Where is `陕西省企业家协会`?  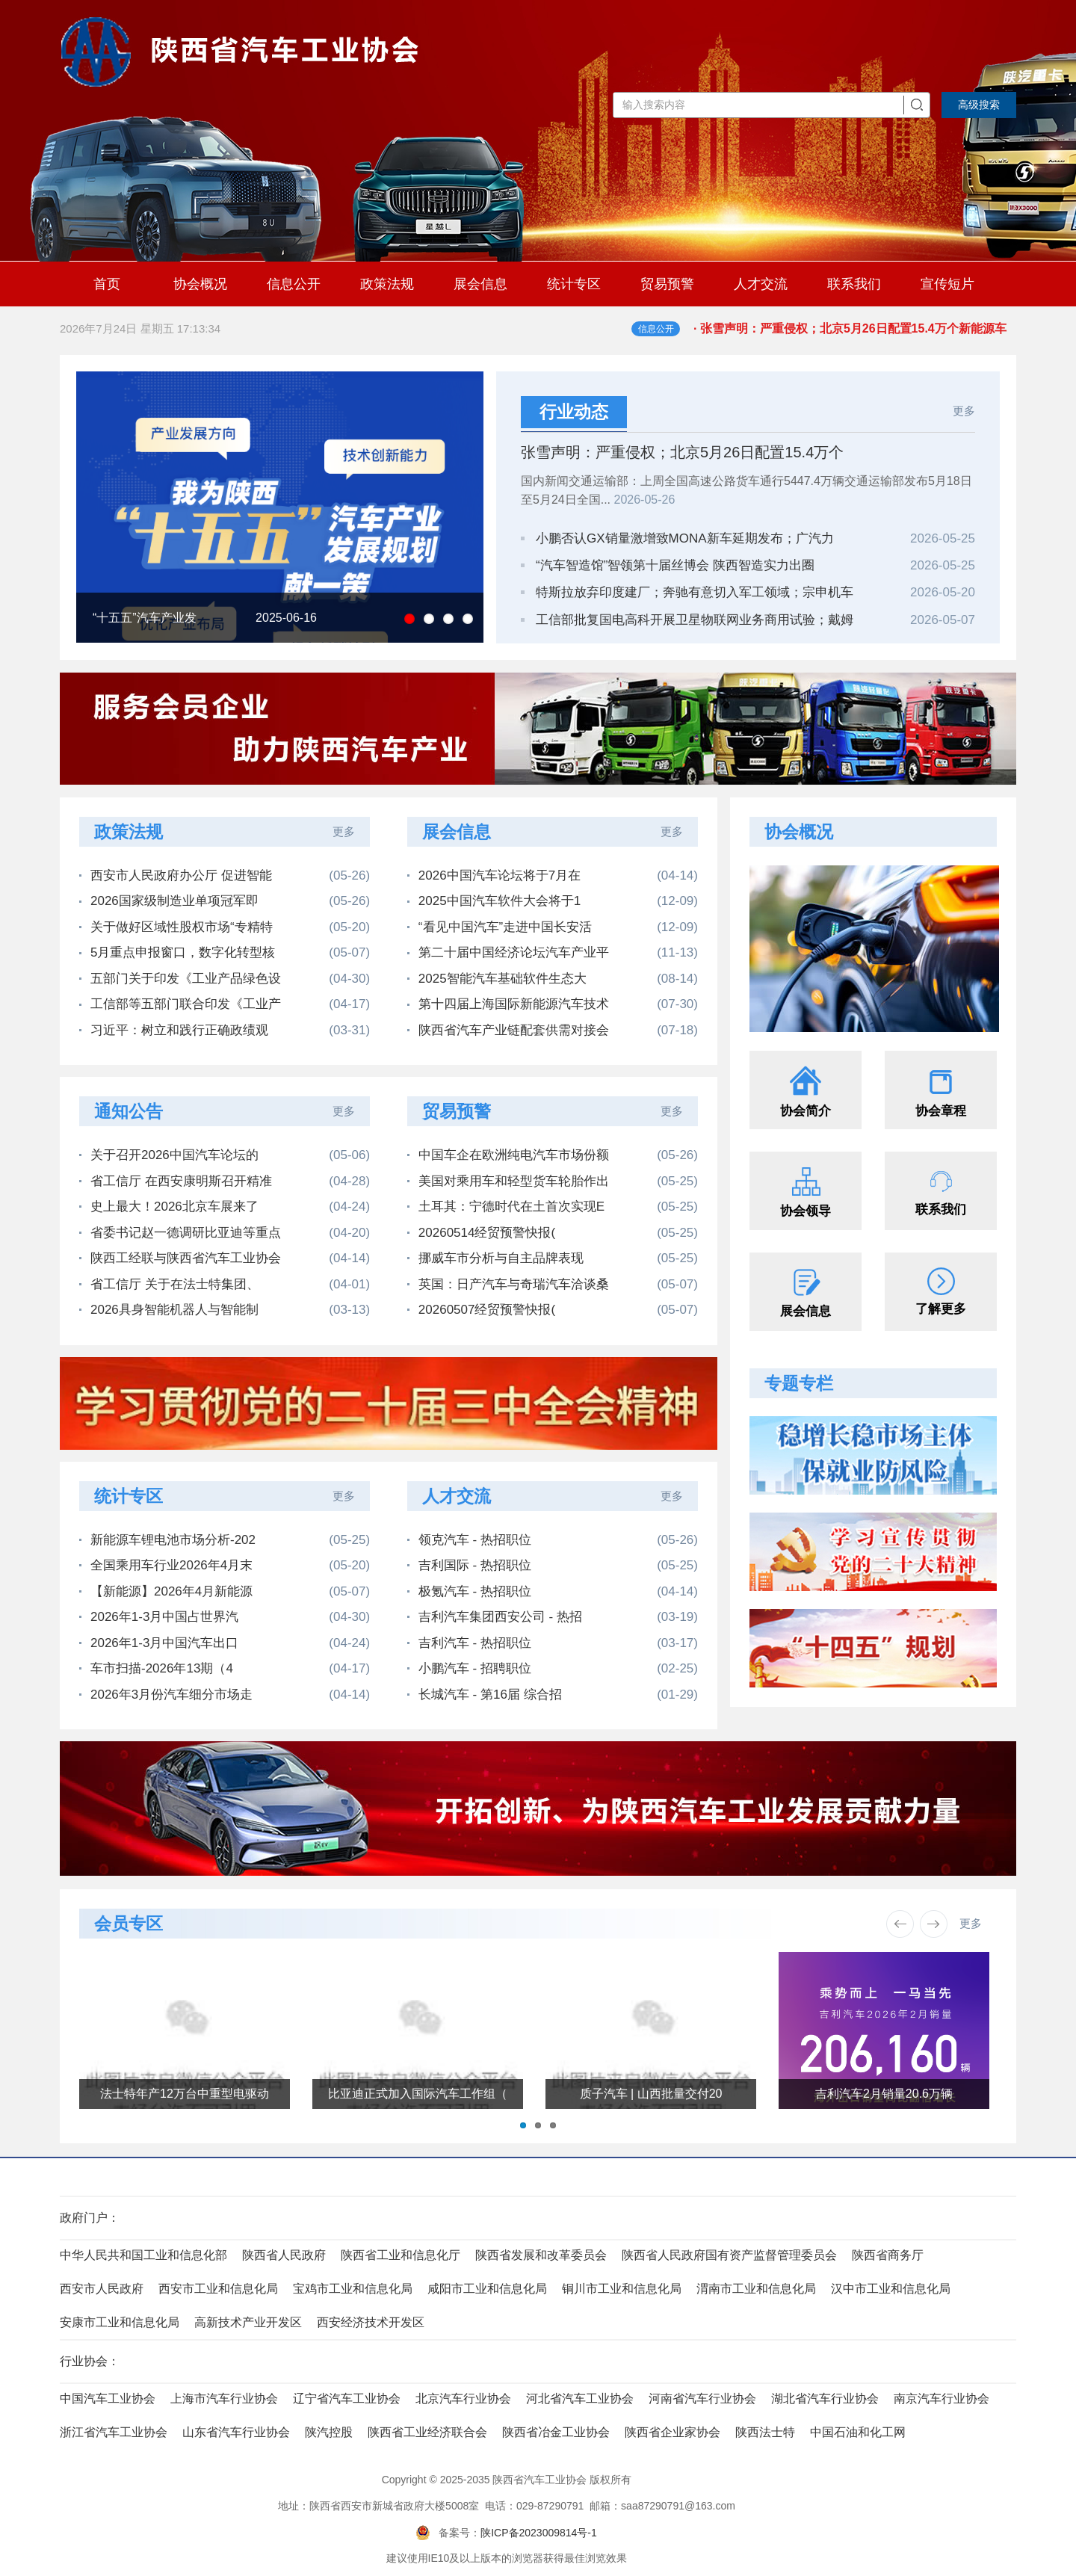 陕西省企业家协会 is located at coordinates (672, 2432).